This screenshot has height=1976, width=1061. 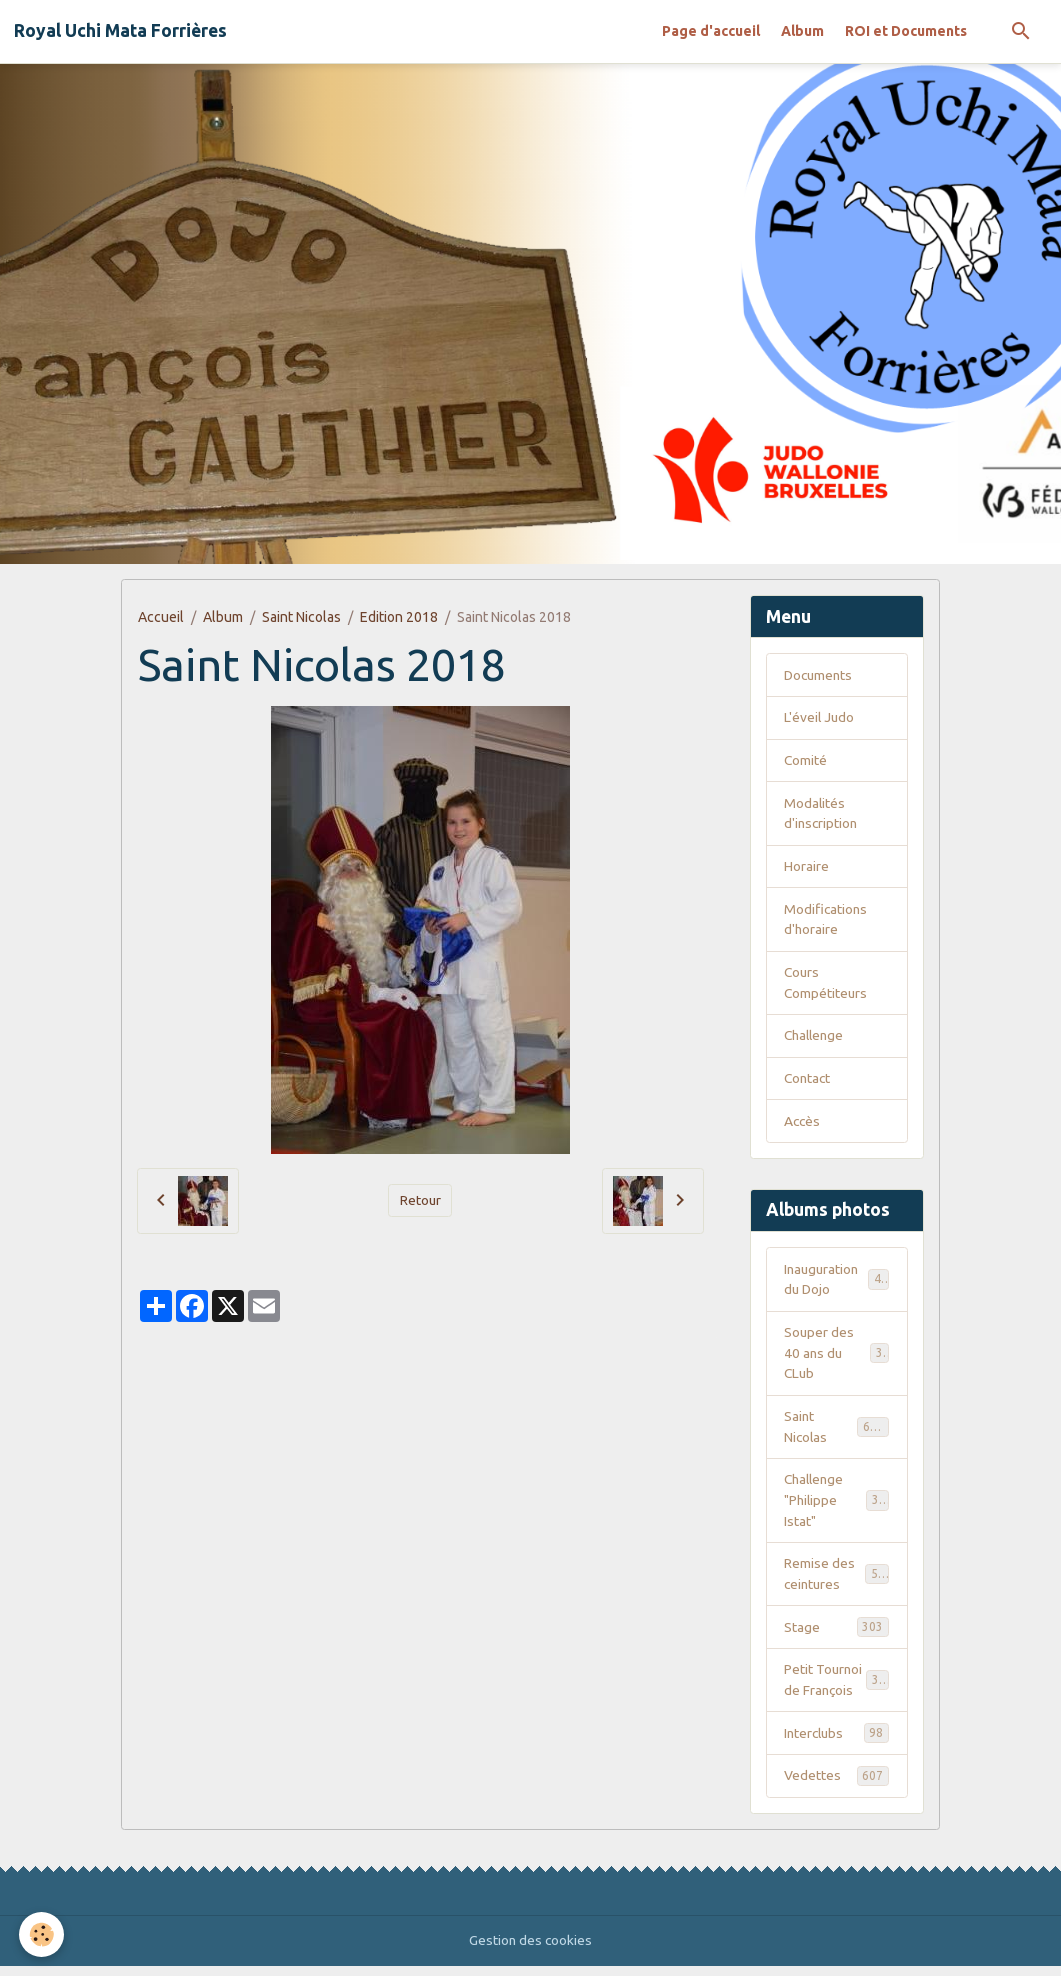 I want to click on Album, so click(x=802, y=31).